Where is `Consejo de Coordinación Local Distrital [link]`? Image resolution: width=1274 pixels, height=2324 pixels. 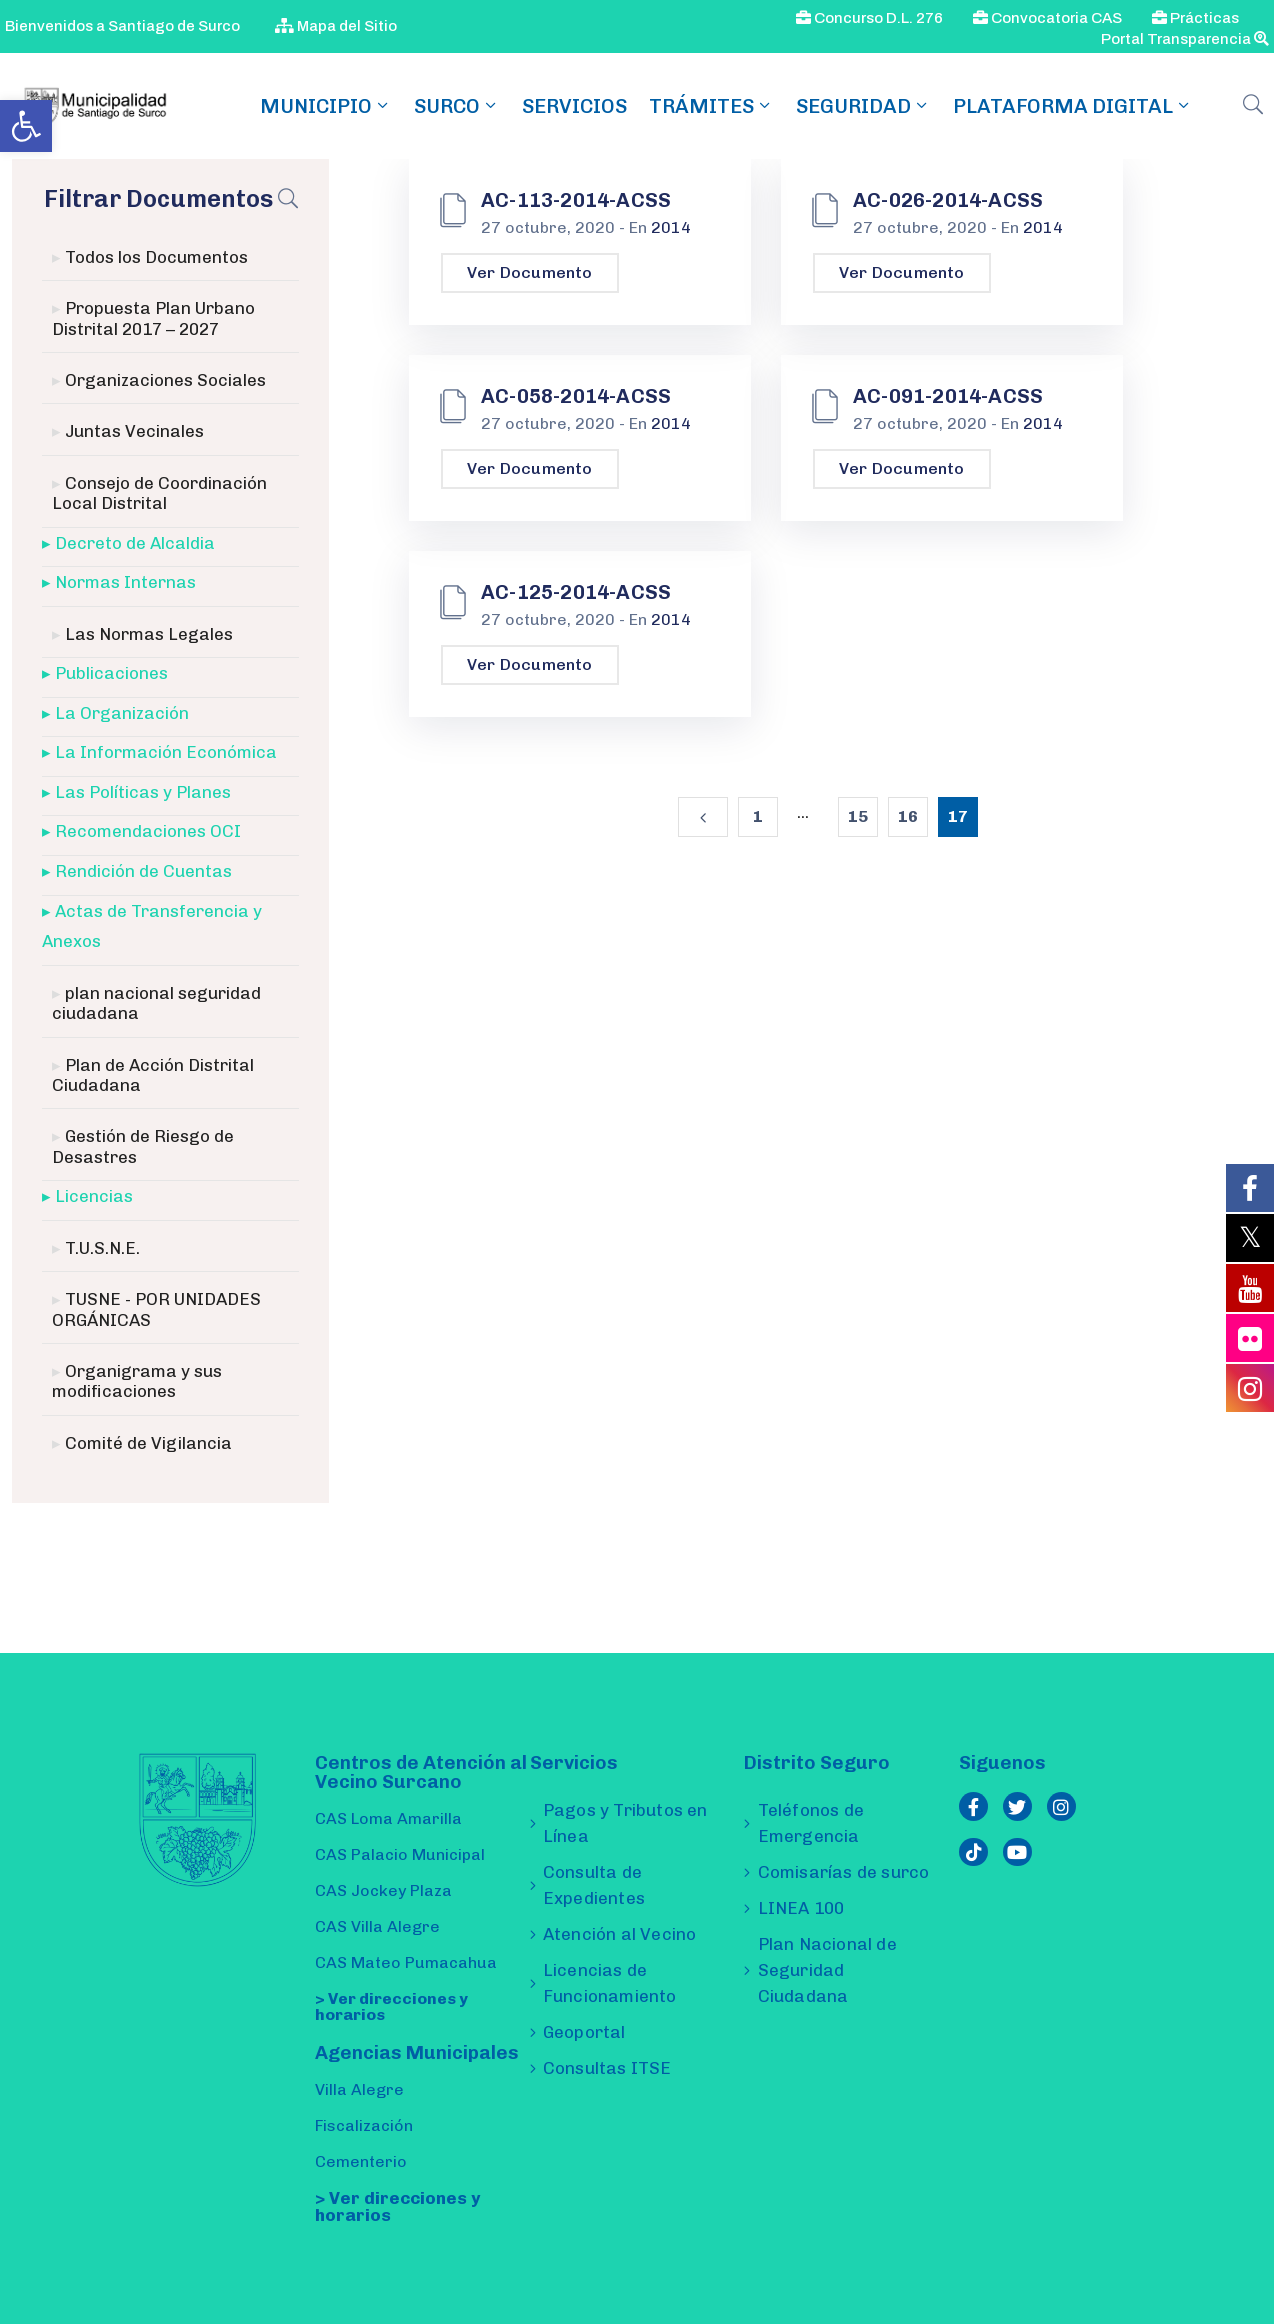
Consejo de Coordinación Local Distrital [link] is located at coordinates (159, 493).